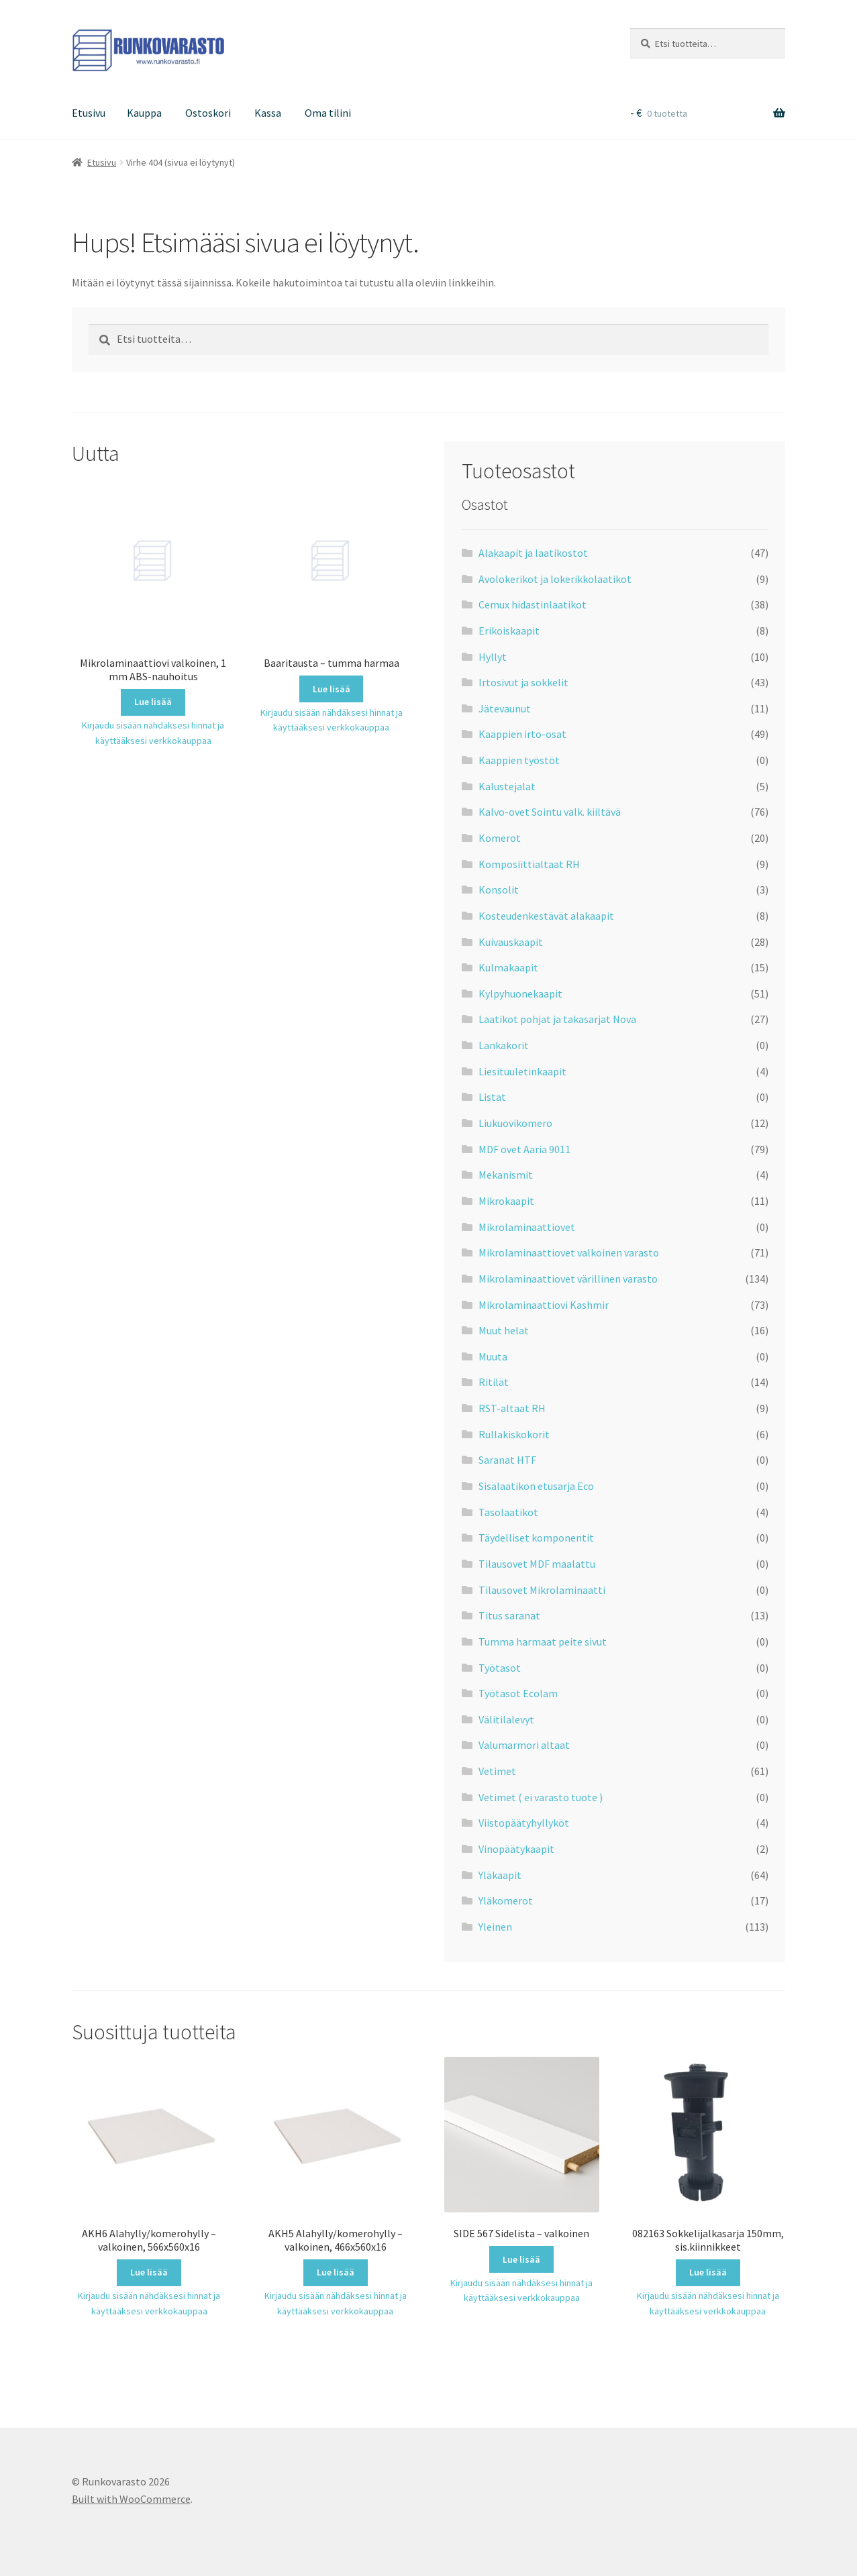  Describe the element at coordinates (331, 689) in the screenshot. I see `Lue lisää [Lue lisää “Baaritausta - tumma harmaa” asiasta]` at that location.